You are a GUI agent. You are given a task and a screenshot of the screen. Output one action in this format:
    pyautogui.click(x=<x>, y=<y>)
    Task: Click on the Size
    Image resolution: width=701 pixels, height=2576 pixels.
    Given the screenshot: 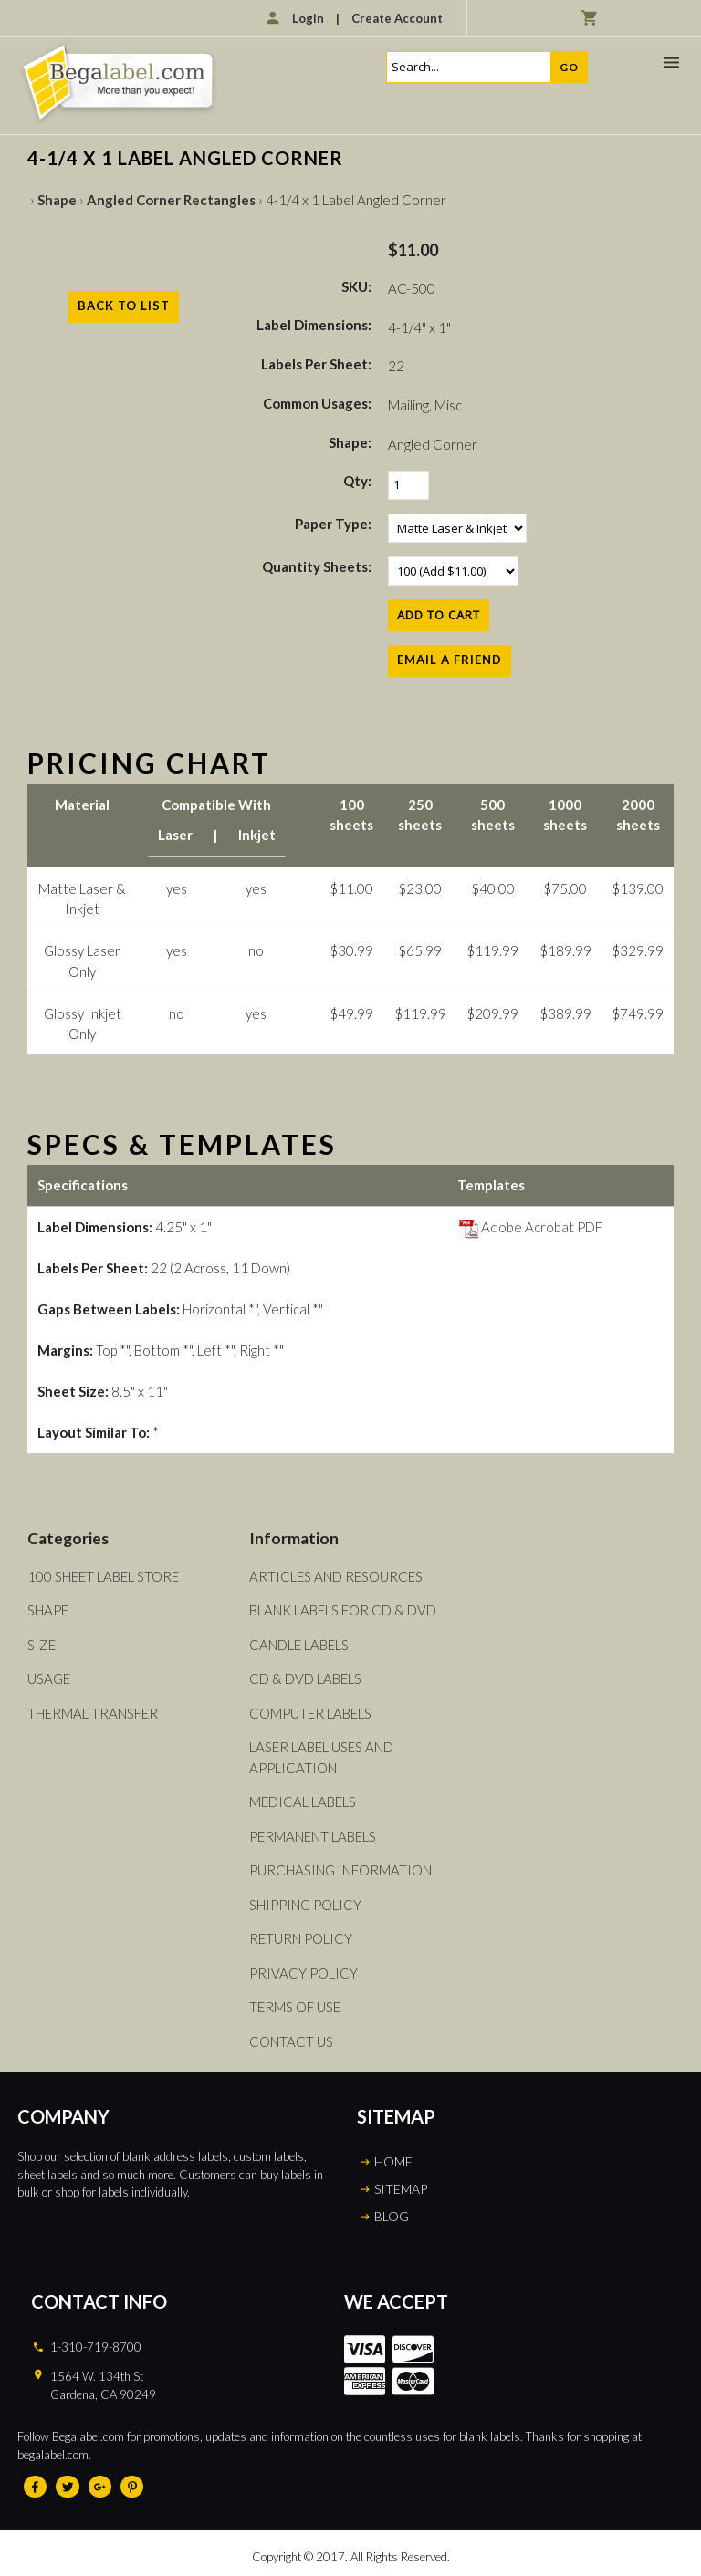 What is the action you would take?
    pyautogui.click(x=41, y=1644)
    